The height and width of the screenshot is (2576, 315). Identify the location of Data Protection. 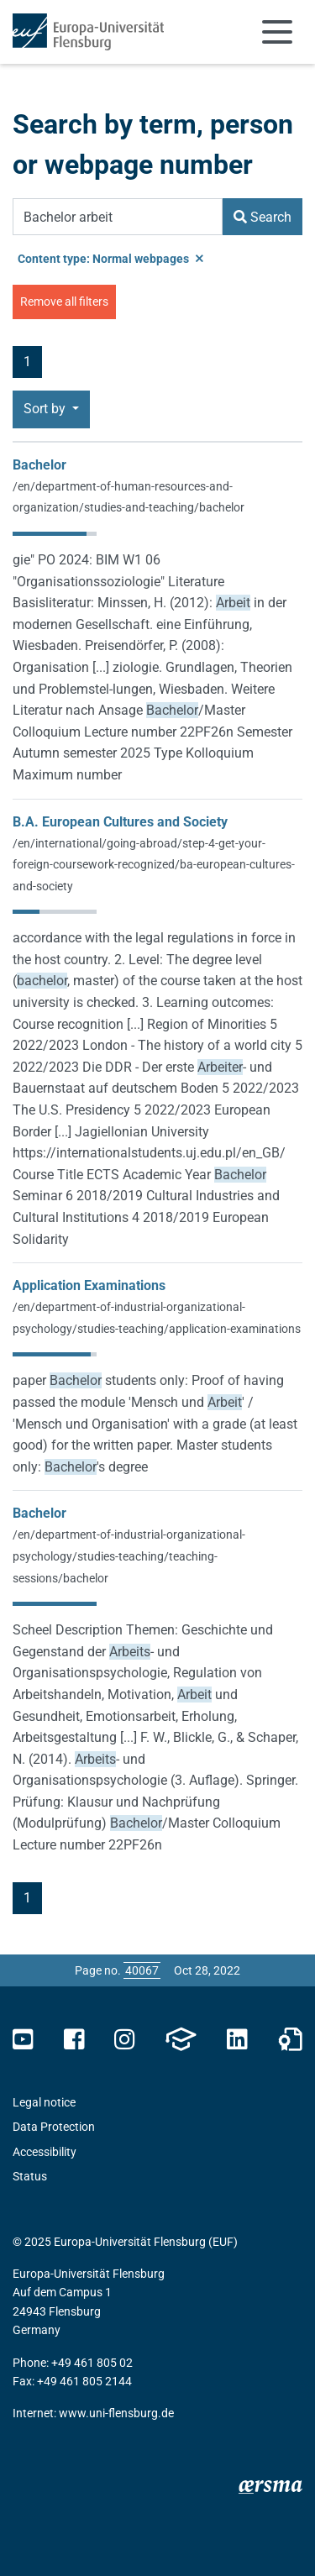
(54, 2126).